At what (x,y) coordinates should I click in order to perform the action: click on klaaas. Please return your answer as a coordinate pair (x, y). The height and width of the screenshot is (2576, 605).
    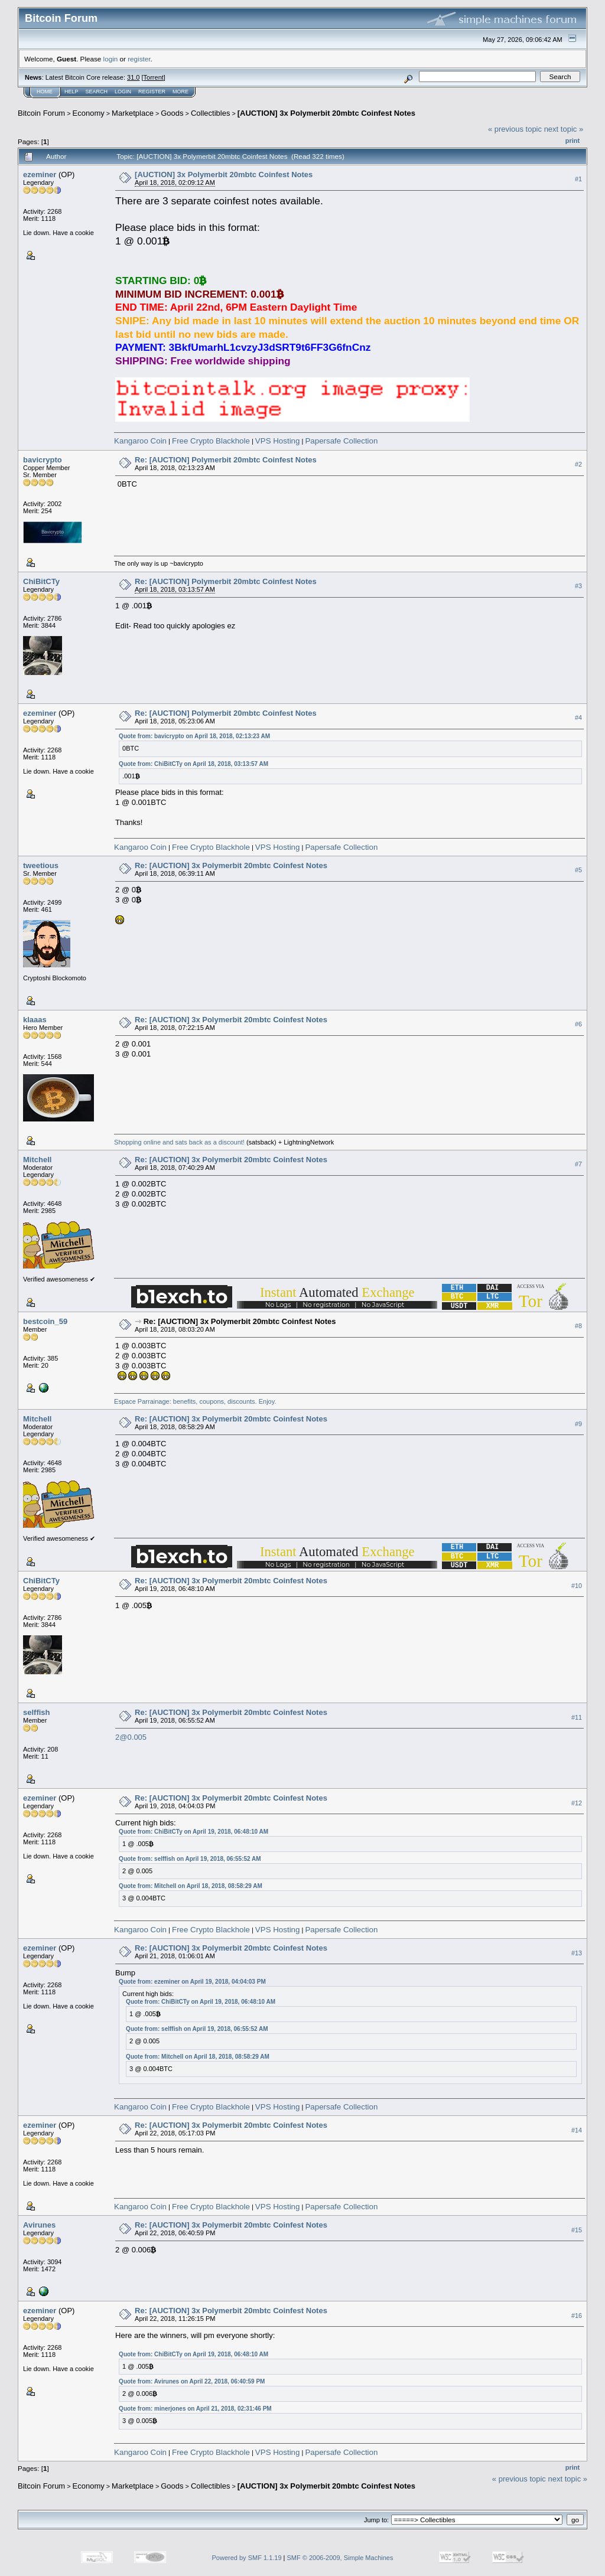
    Looking at the image, I should click on (35, 1019).